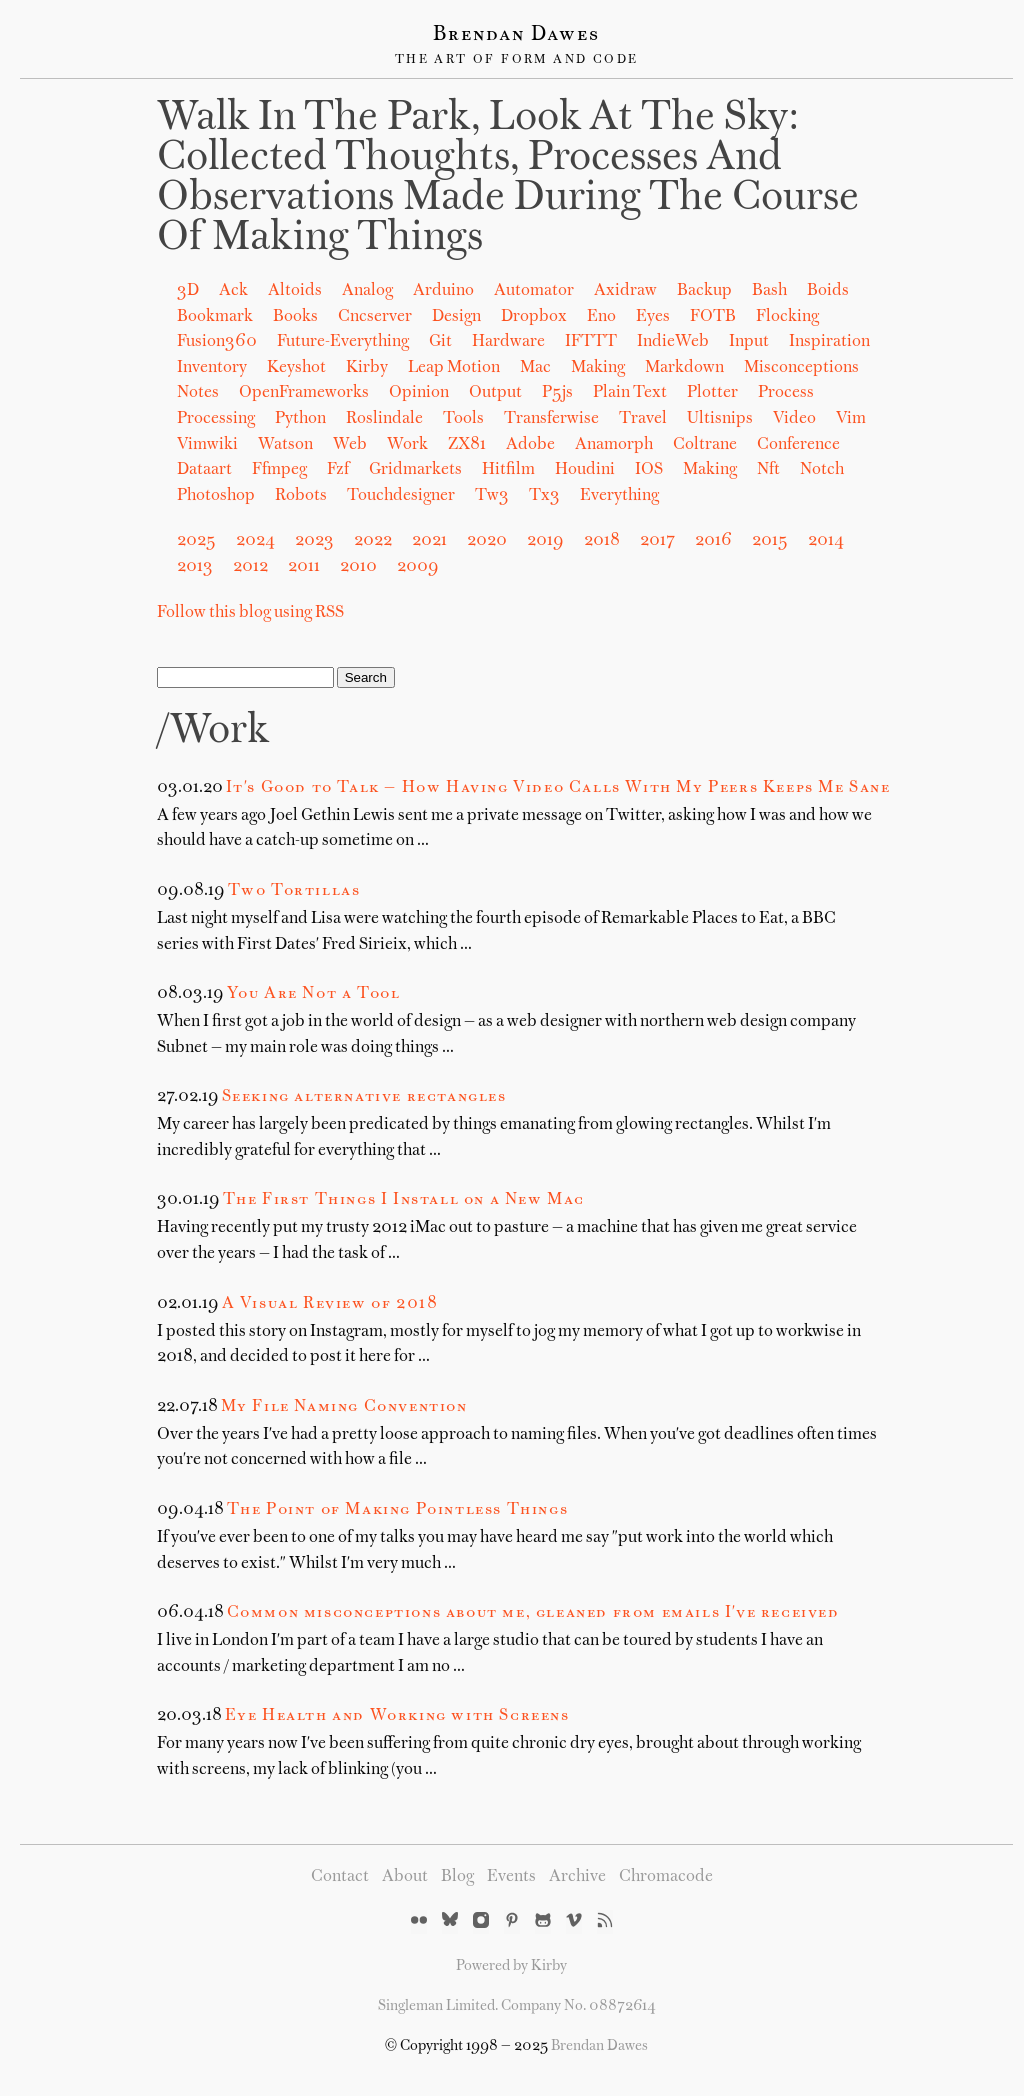  What do you see at coordinates (358, 567) in the screenshot?
I see `2010` at bounding box center [358, 567].